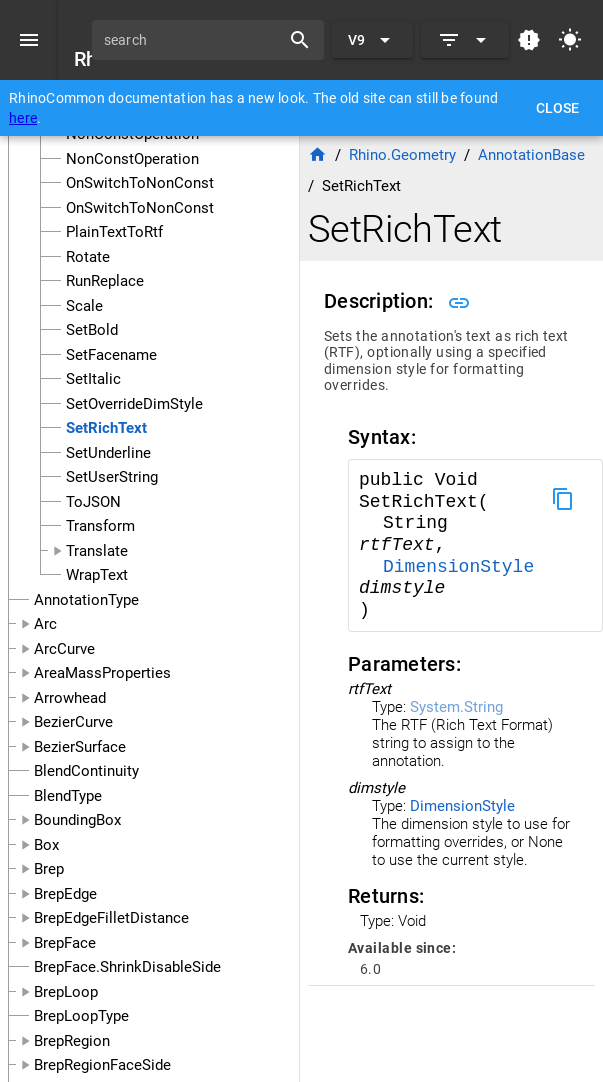 The width and height of the screenshot is (603, 1082). Describe the element at coordinates (458, 567) in the screenshot. I see `DimensionStyle` at that location.